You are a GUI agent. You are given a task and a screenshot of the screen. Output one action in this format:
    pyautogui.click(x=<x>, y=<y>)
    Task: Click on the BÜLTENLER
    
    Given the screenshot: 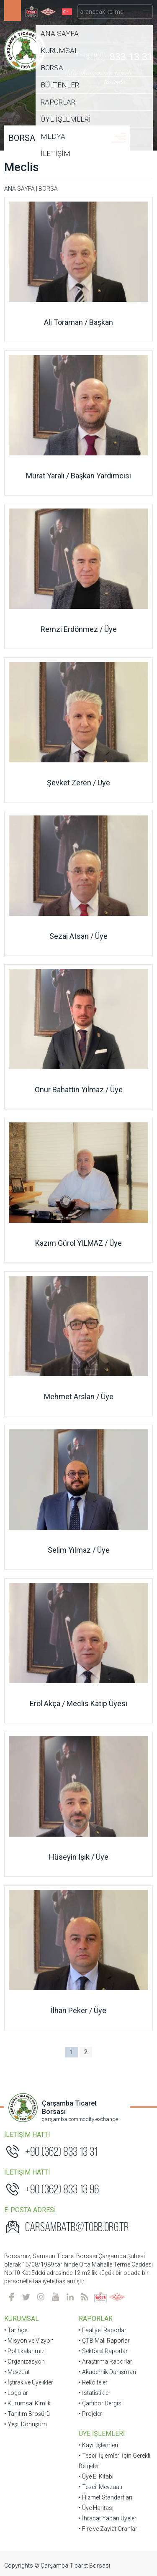 What is the action you would take?
    pyautogui.click(x=60, y=85)
    